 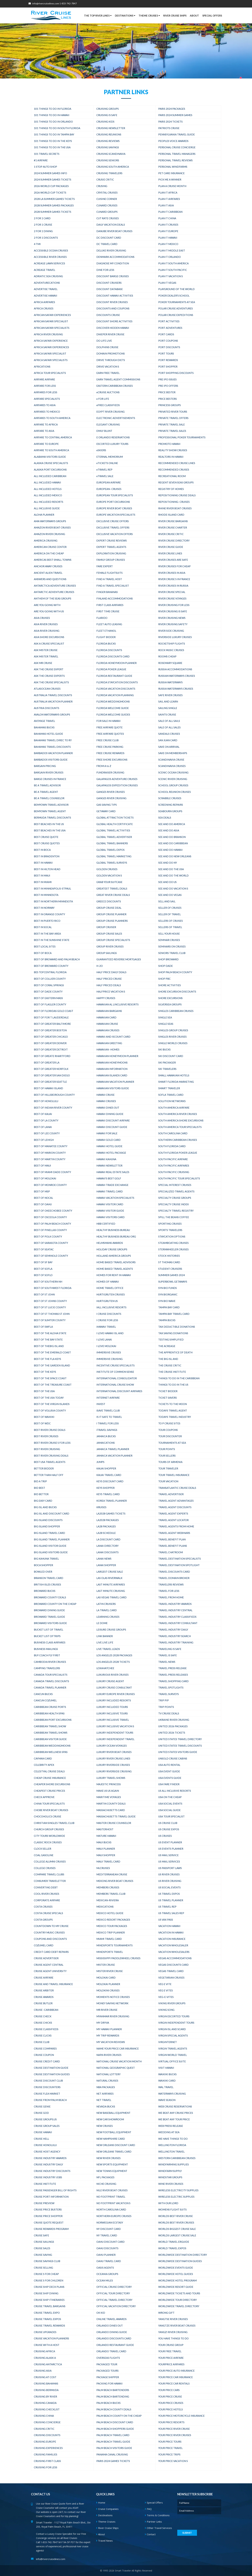 What do you see at coordinates (173, 1165) in the screenshot?
I see `SOUTH PACIFIC AIRFARES` at bounding box center [173, 1165].